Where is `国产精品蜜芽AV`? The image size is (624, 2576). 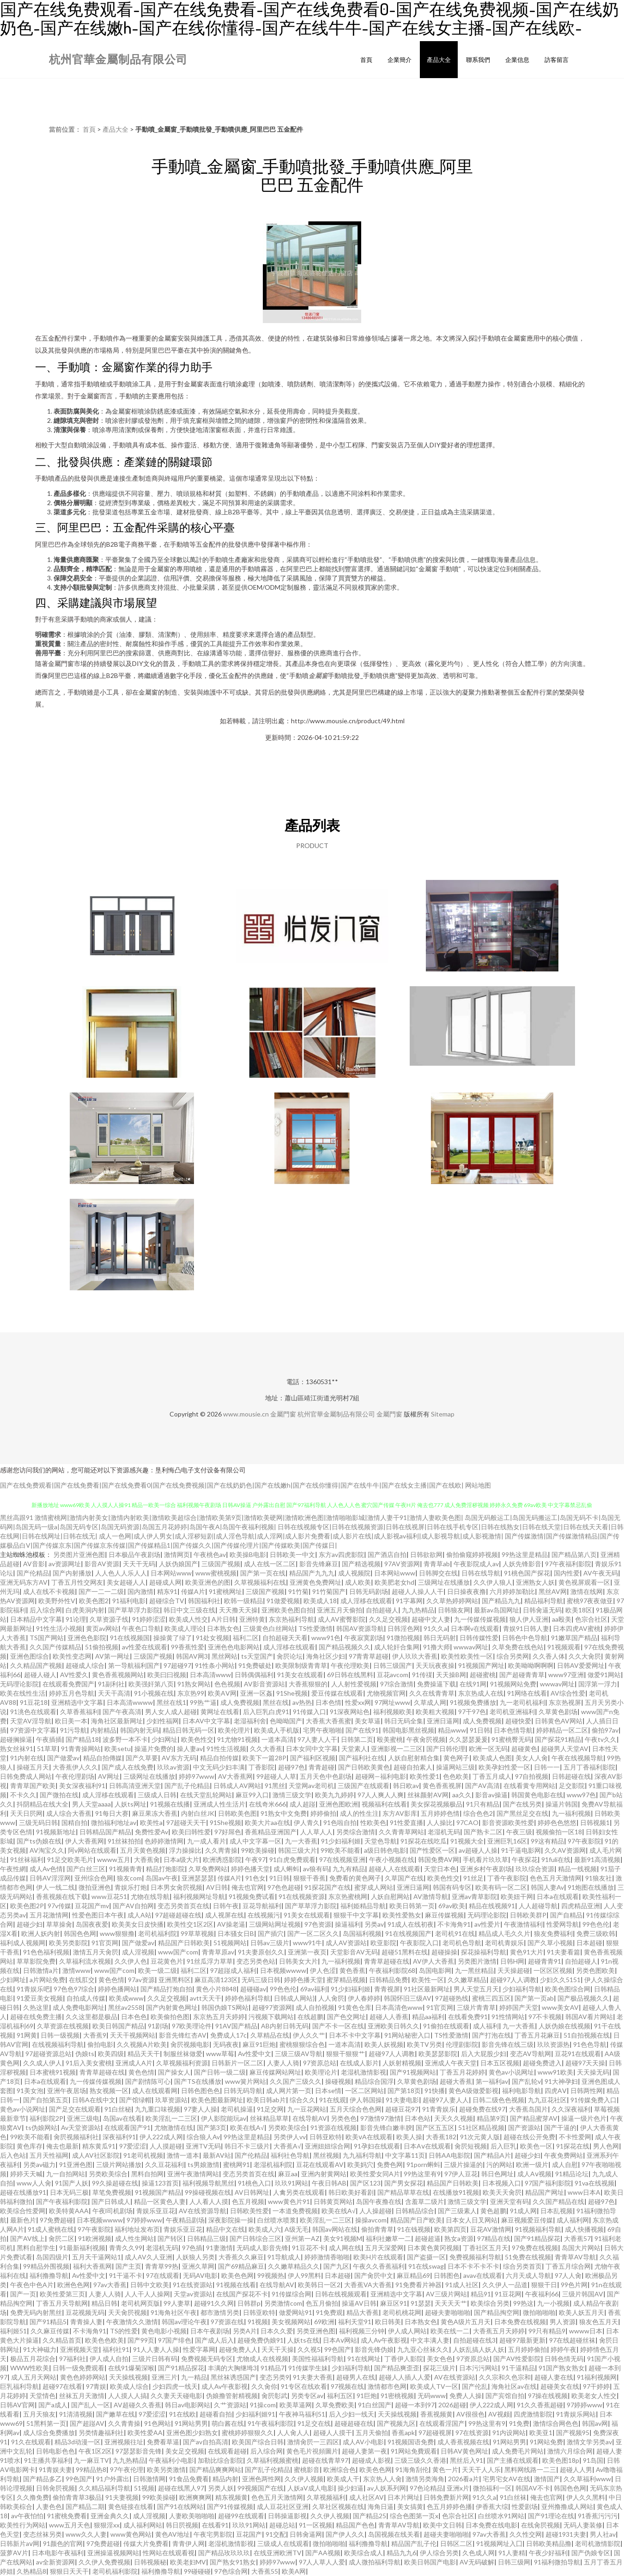 国产精品蜜芽AV is located at coordinates (533, 2118).